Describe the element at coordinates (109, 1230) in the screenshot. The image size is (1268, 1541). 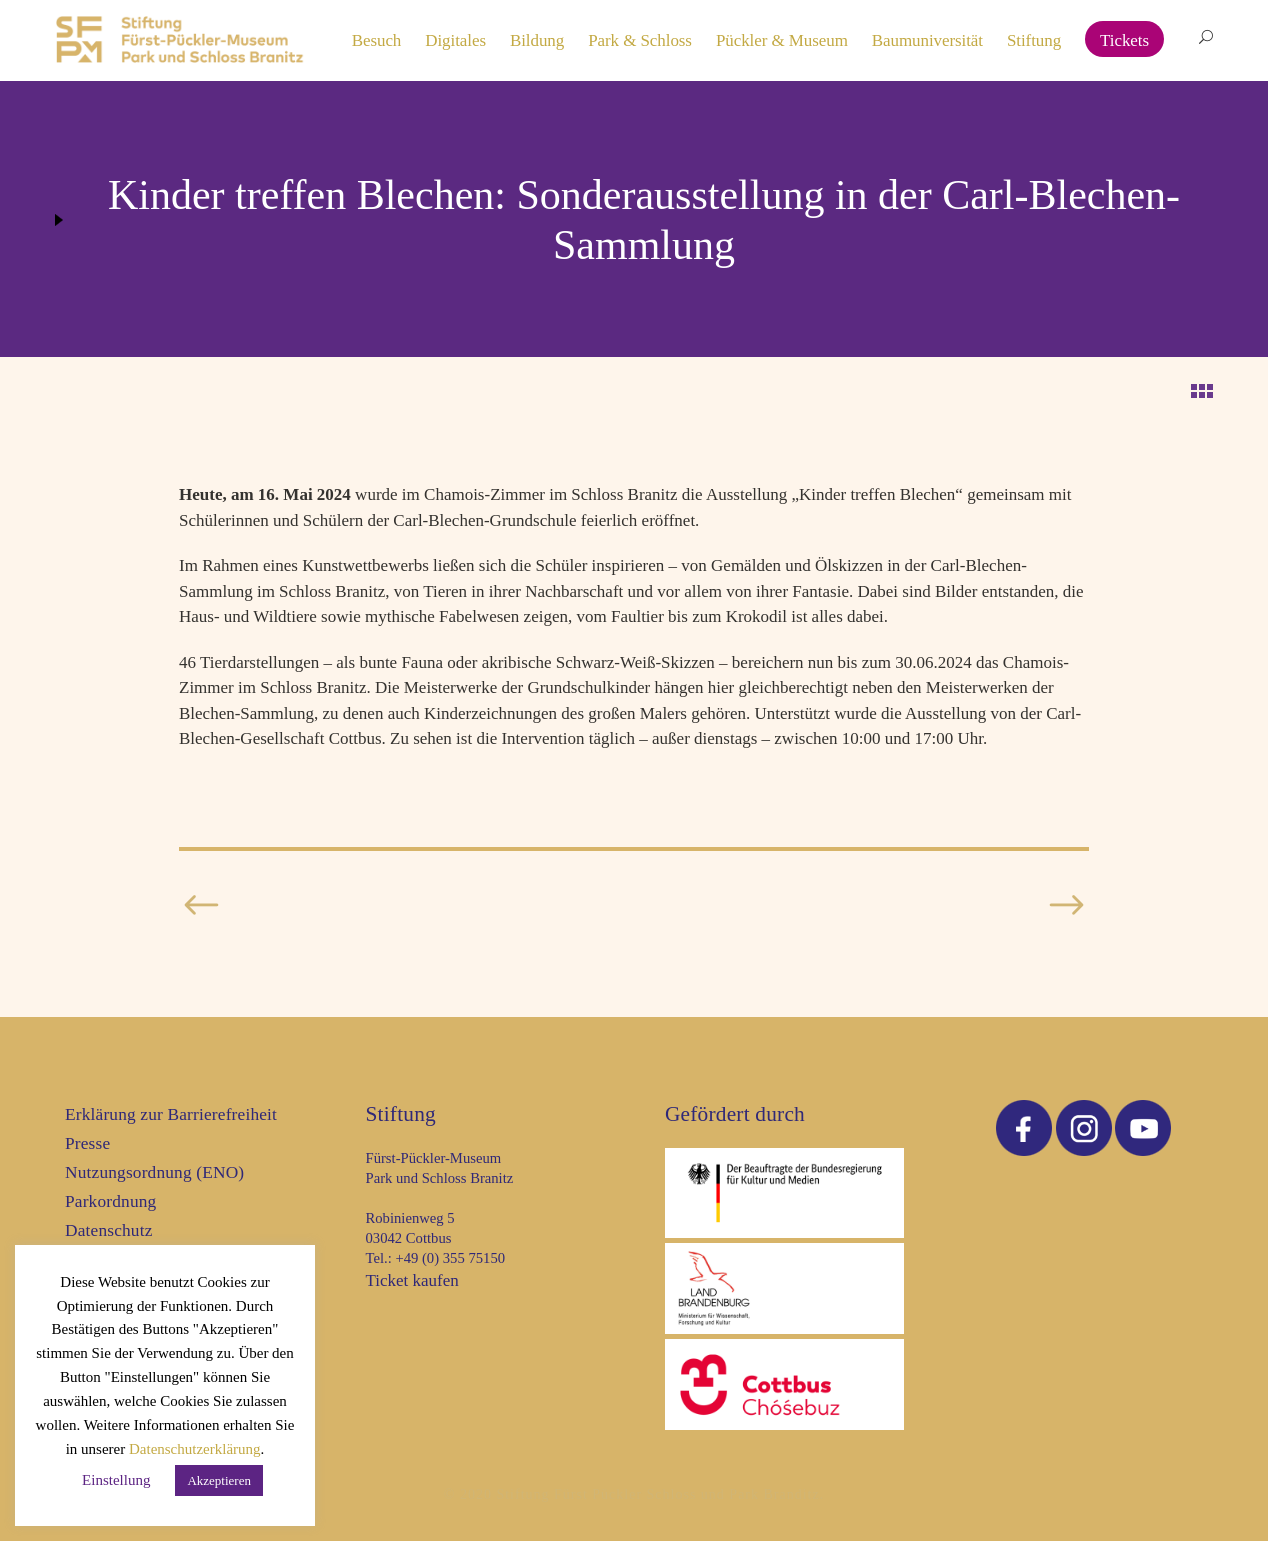
I see `Datenschutz` at that location.